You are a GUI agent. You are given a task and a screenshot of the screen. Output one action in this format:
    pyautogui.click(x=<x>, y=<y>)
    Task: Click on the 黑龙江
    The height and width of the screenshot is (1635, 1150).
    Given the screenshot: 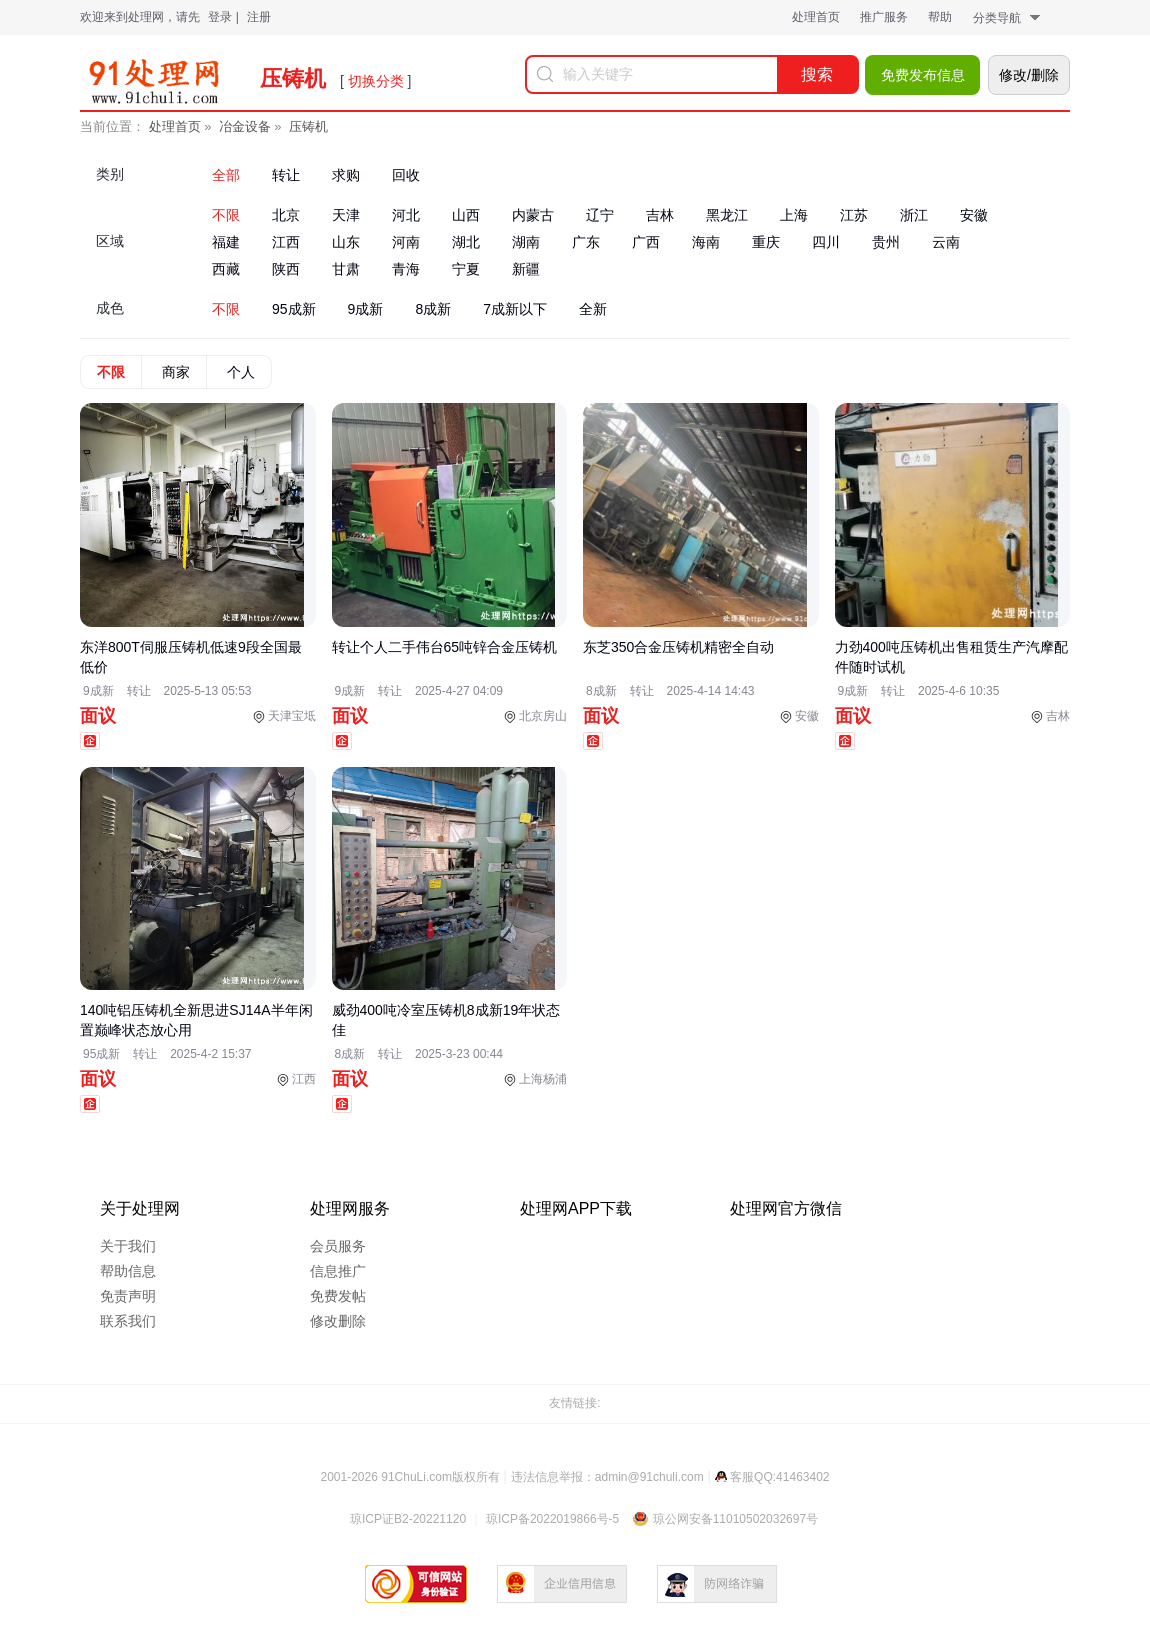 What is the action you would take?
    pyautogui.click(x=727, y=215)
    